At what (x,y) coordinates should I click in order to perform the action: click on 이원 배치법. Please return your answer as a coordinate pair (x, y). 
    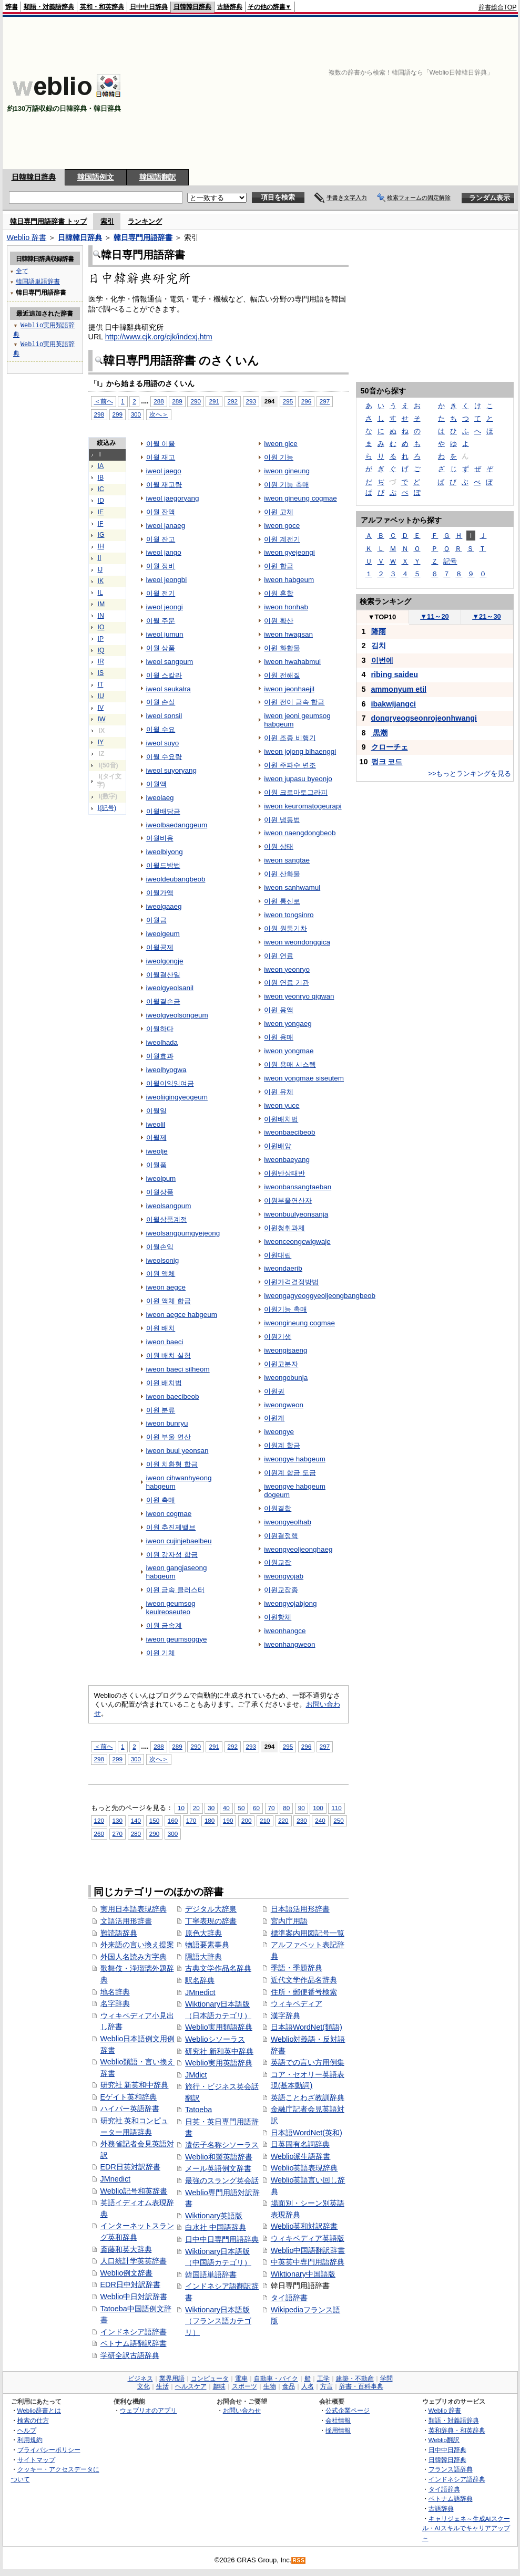
    Looking at the image, I should click on (164, 1383).